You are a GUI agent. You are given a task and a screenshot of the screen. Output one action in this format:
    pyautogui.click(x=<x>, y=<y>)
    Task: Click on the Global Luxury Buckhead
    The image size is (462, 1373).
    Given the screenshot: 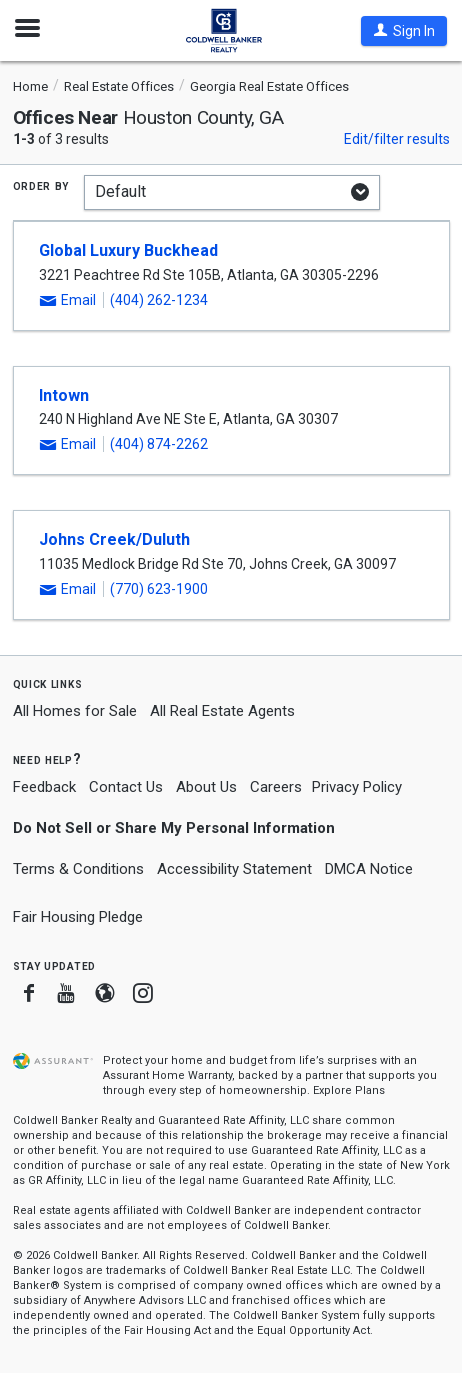 What is the action you would take?
    pyautogui.click(x=128, y=250)
    